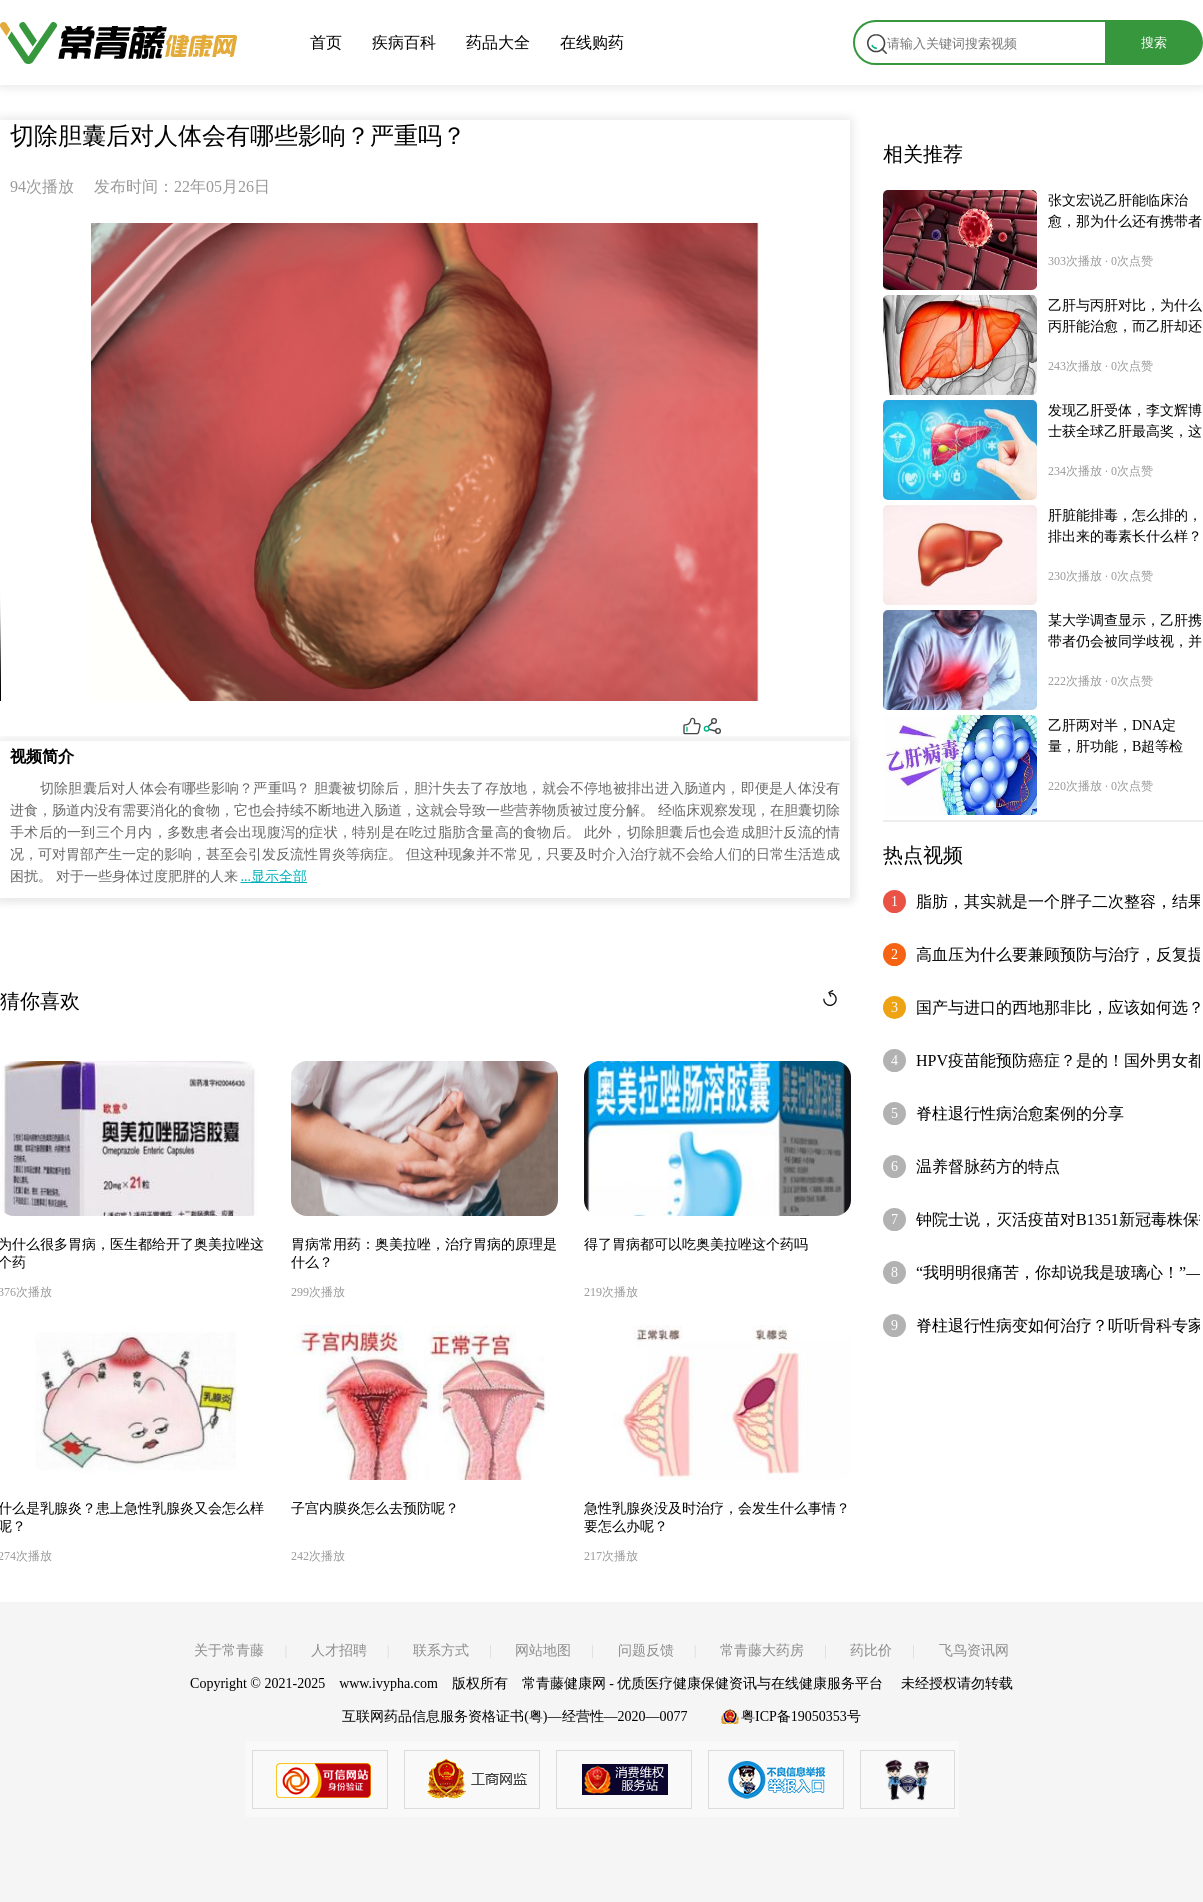 Image resolution: width=1203 pixels, height=1902 pixels. Describe the element at coordinates (404, 42) in the screenshot. I see `疾病百科` at that location.